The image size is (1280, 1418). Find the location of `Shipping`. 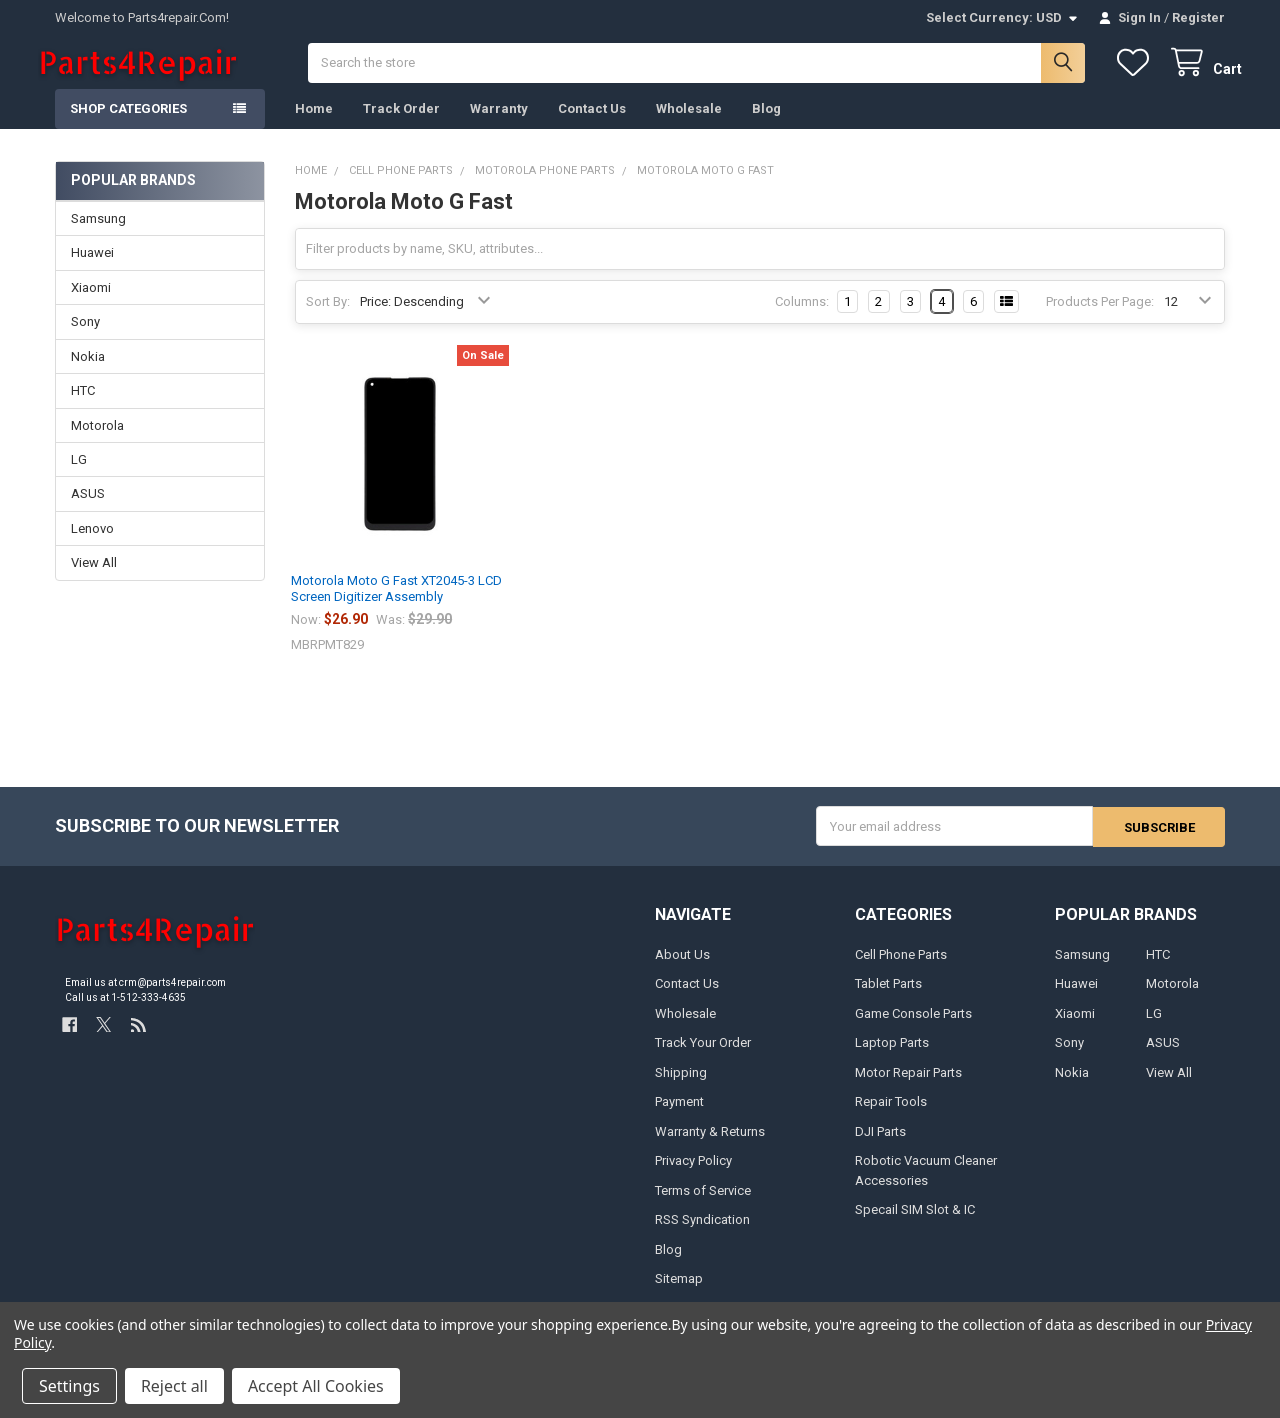

Shipping is located at coordinates (681, 1088).